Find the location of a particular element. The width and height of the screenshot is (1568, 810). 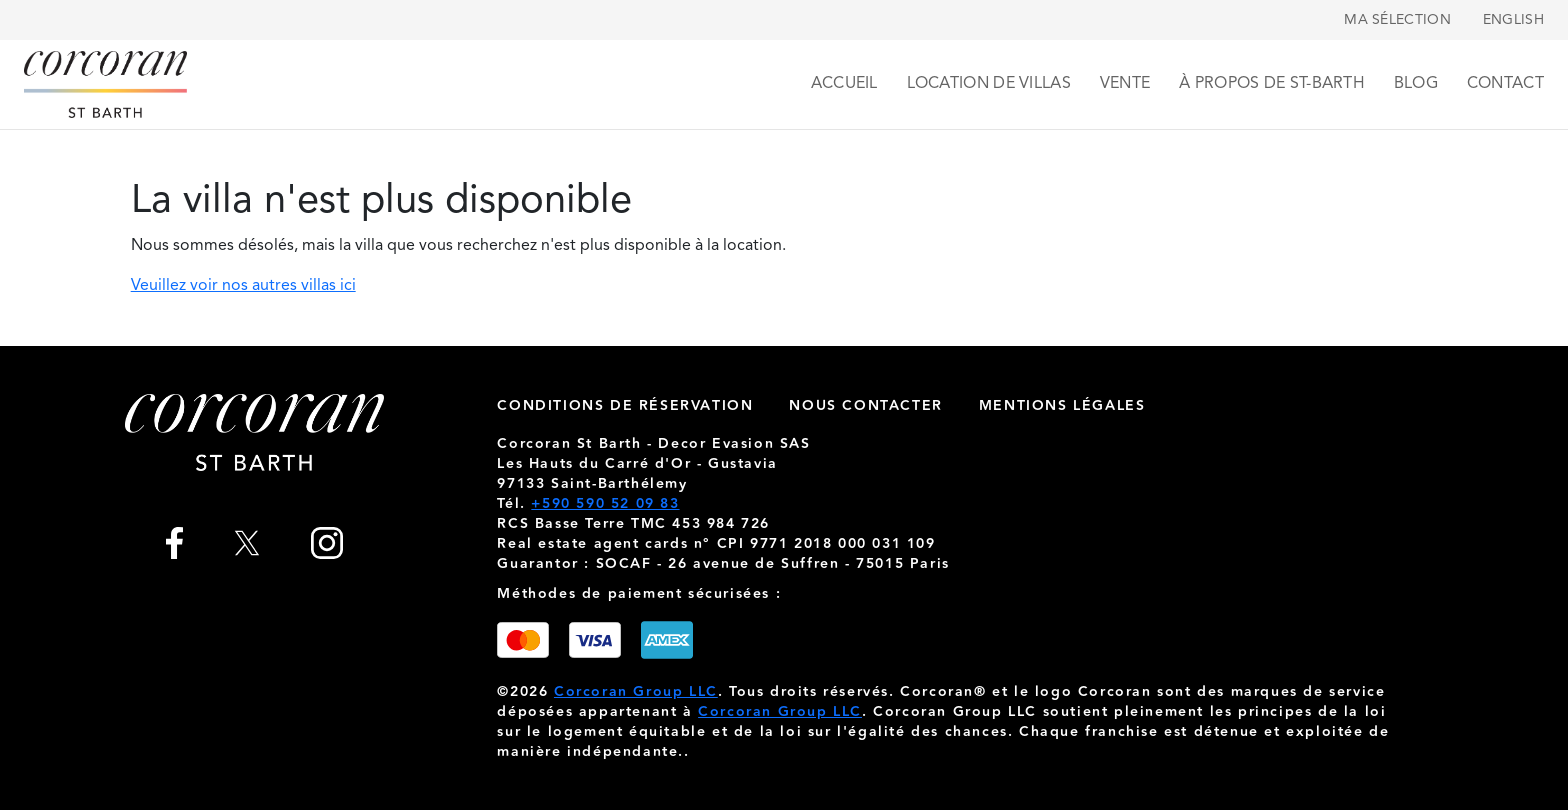

English is located at coordinates (1513, 20).